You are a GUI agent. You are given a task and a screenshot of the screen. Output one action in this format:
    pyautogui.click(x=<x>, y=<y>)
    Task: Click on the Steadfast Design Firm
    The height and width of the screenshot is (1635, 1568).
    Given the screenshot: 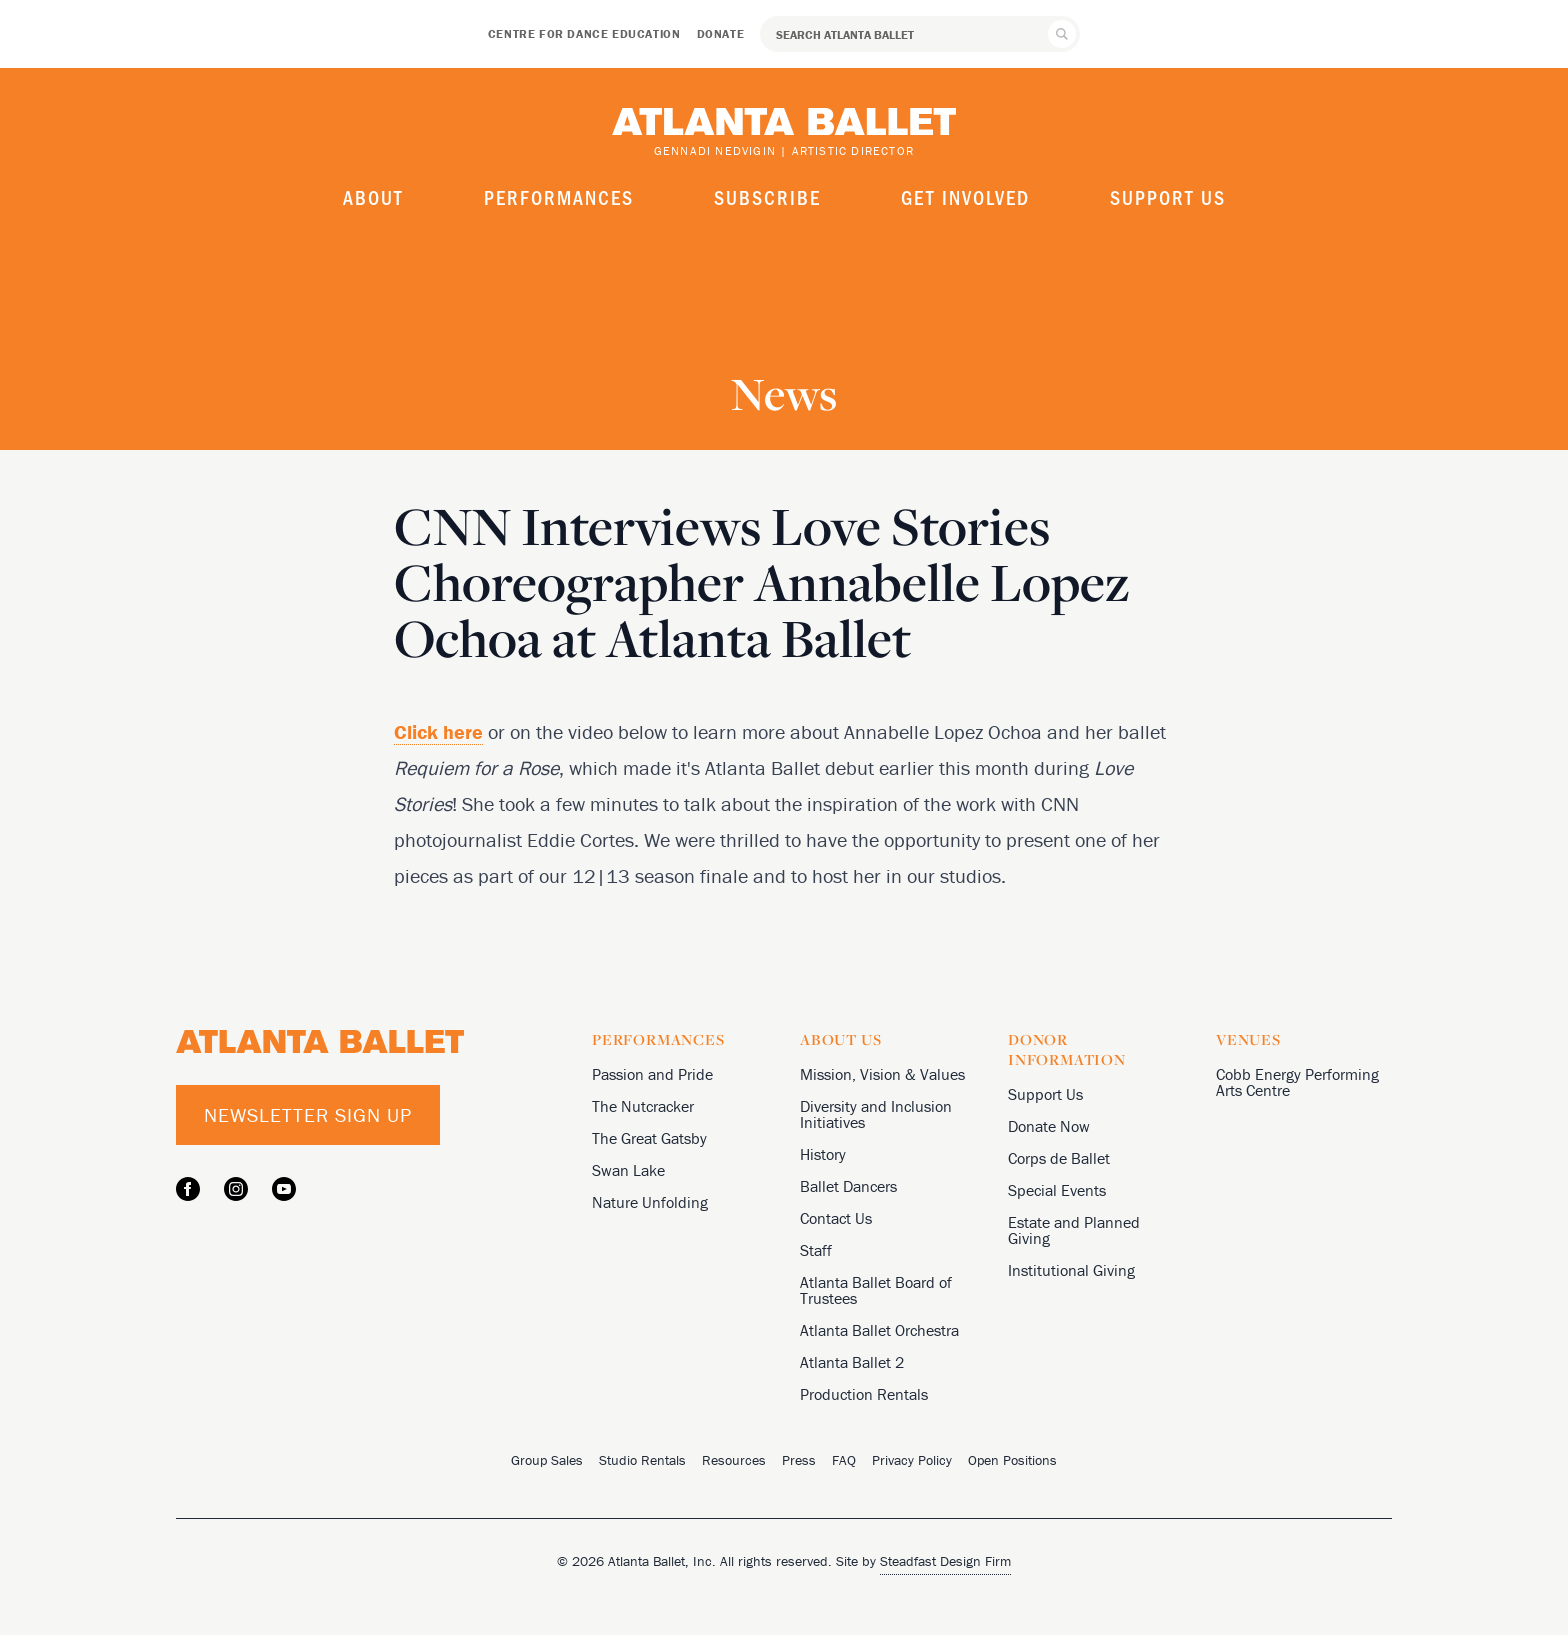 What is the action you would take?
    pyautogui.click(x=945, y=1561)
    